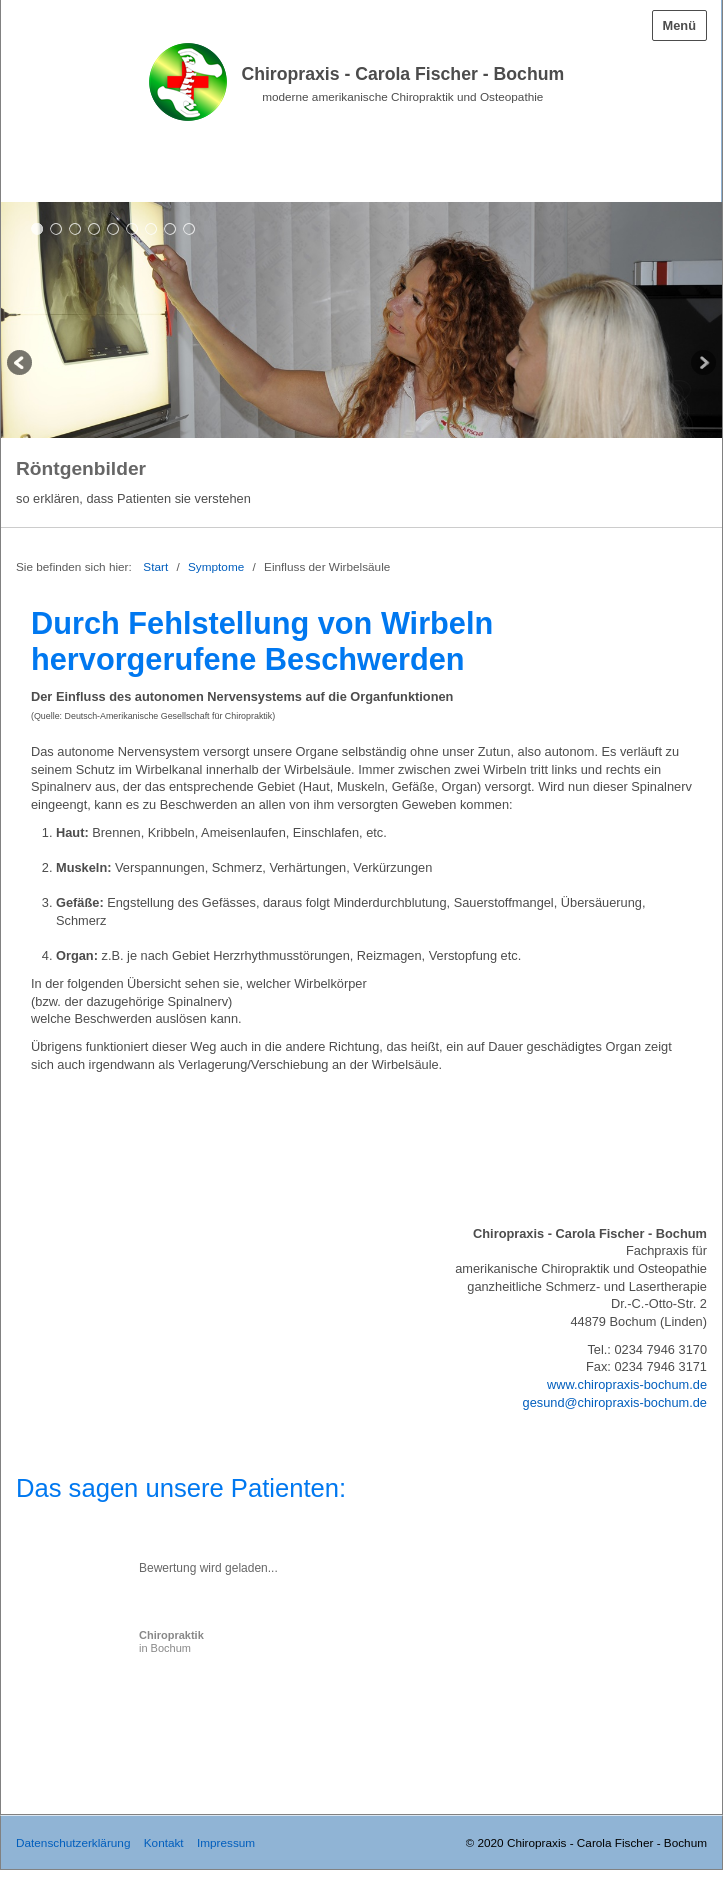 The width and height of the screenshot is (723, 1900). Describe the element at coordinates (21, 365) in the screenshot. I see `zurück` at that location.